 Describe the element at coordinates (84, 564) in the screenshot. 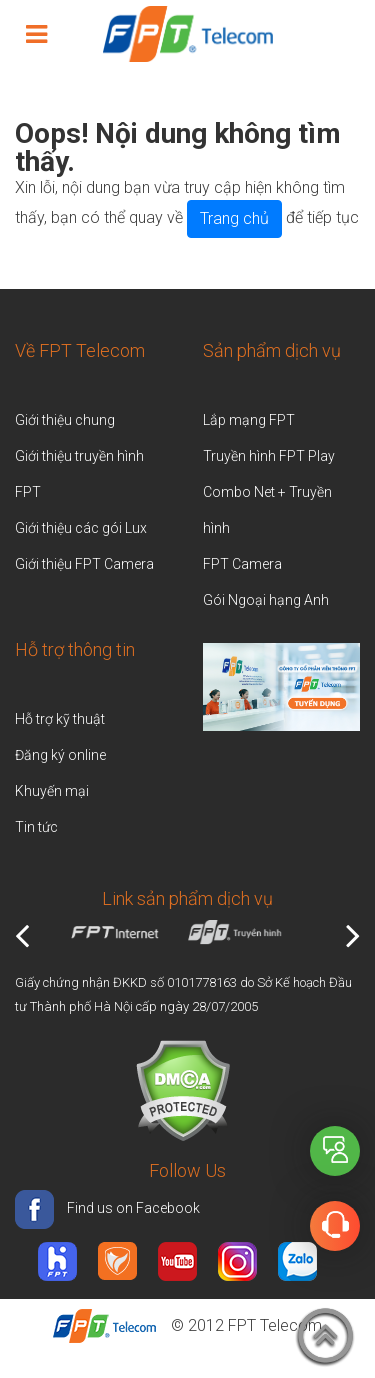

I see `Giới thiệu FPT Camera` at that location.